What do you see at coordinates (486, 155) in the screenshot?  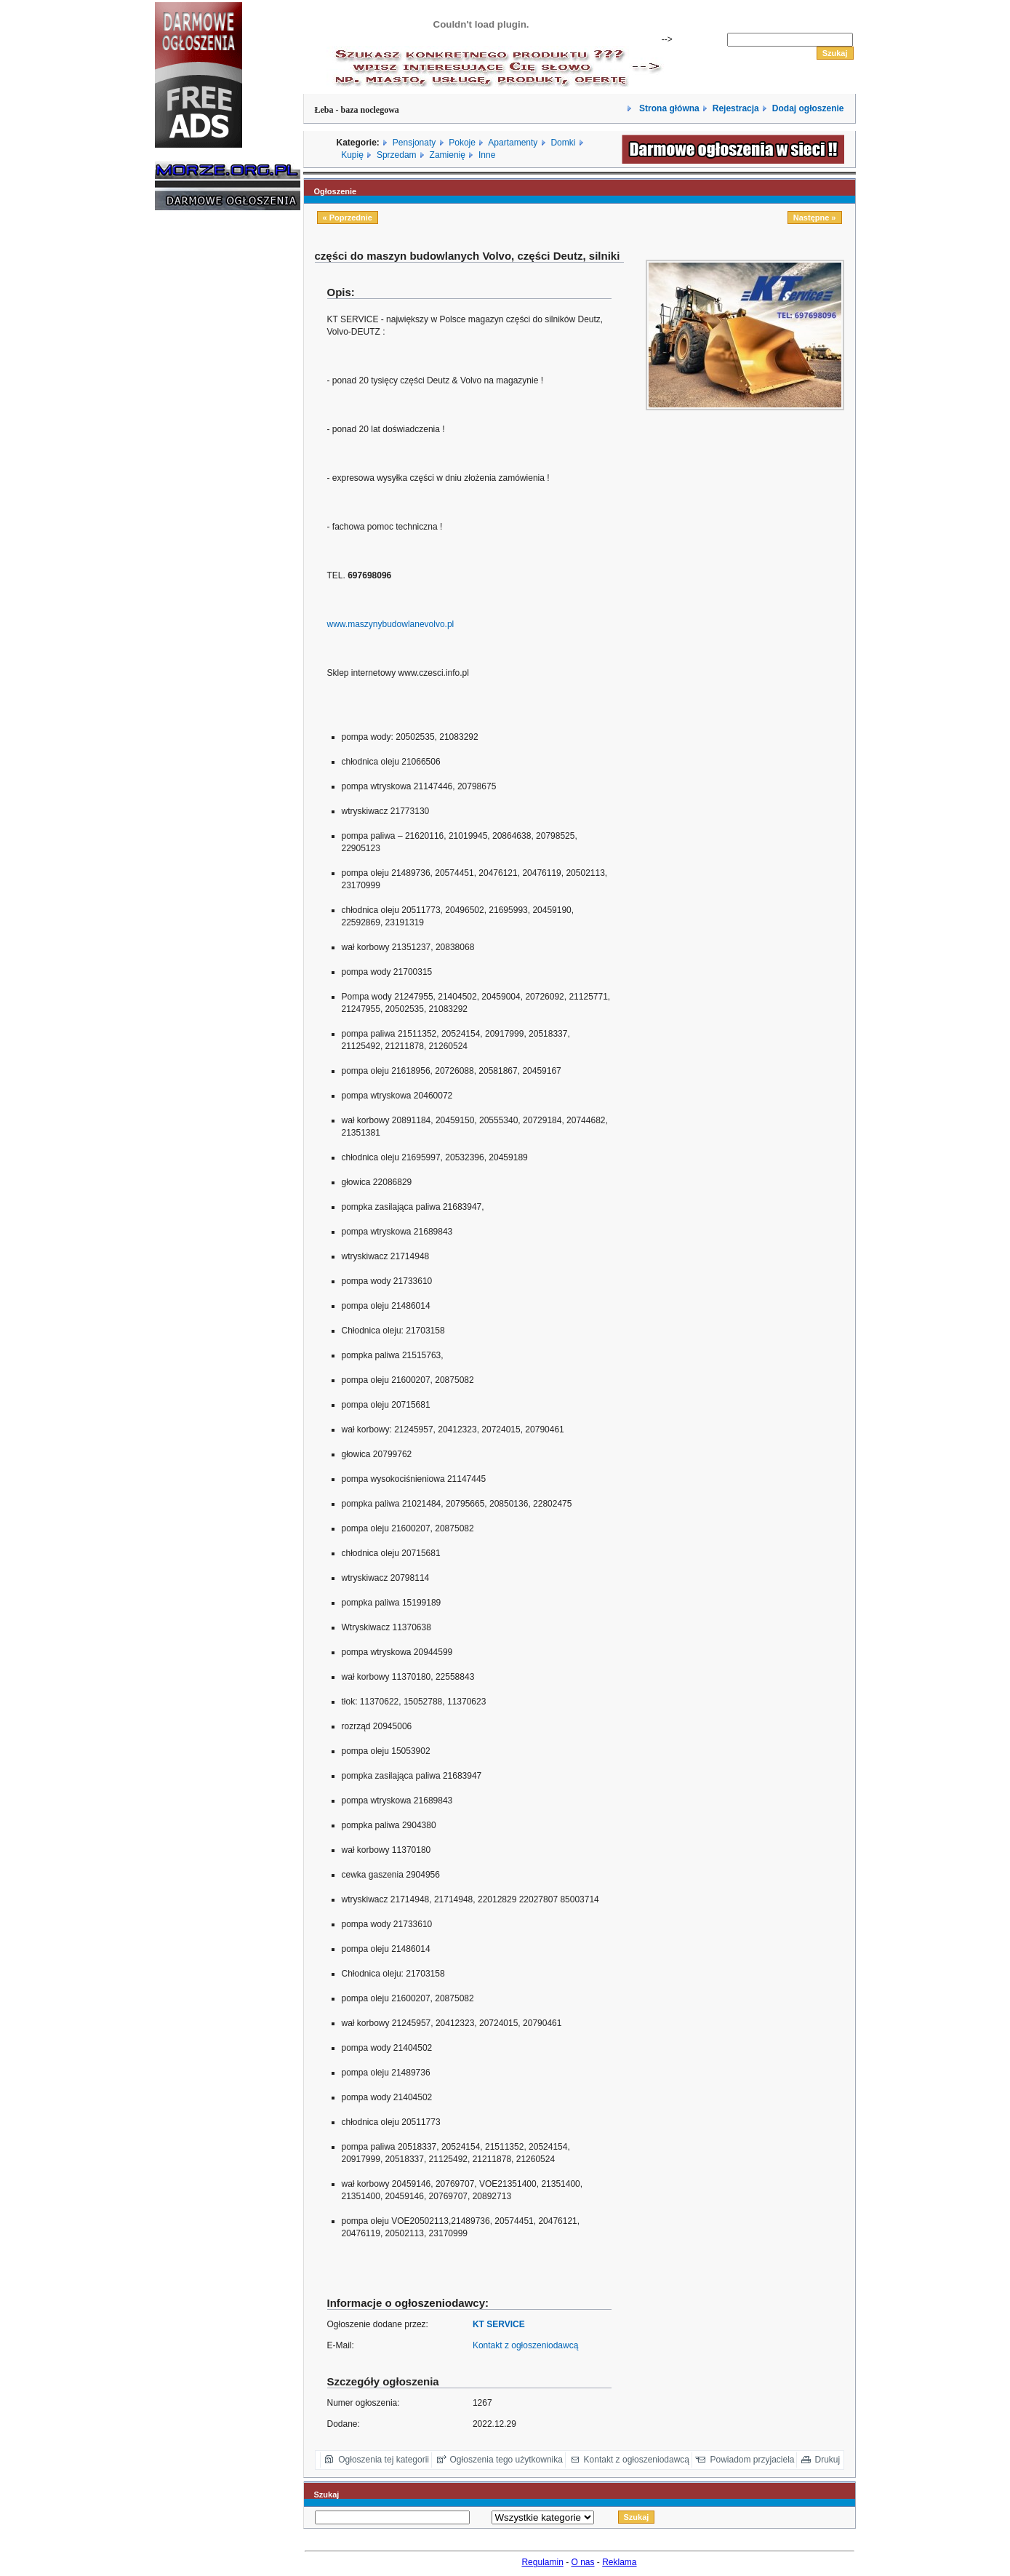 I see `Inne` at bounding box center [486, 155].